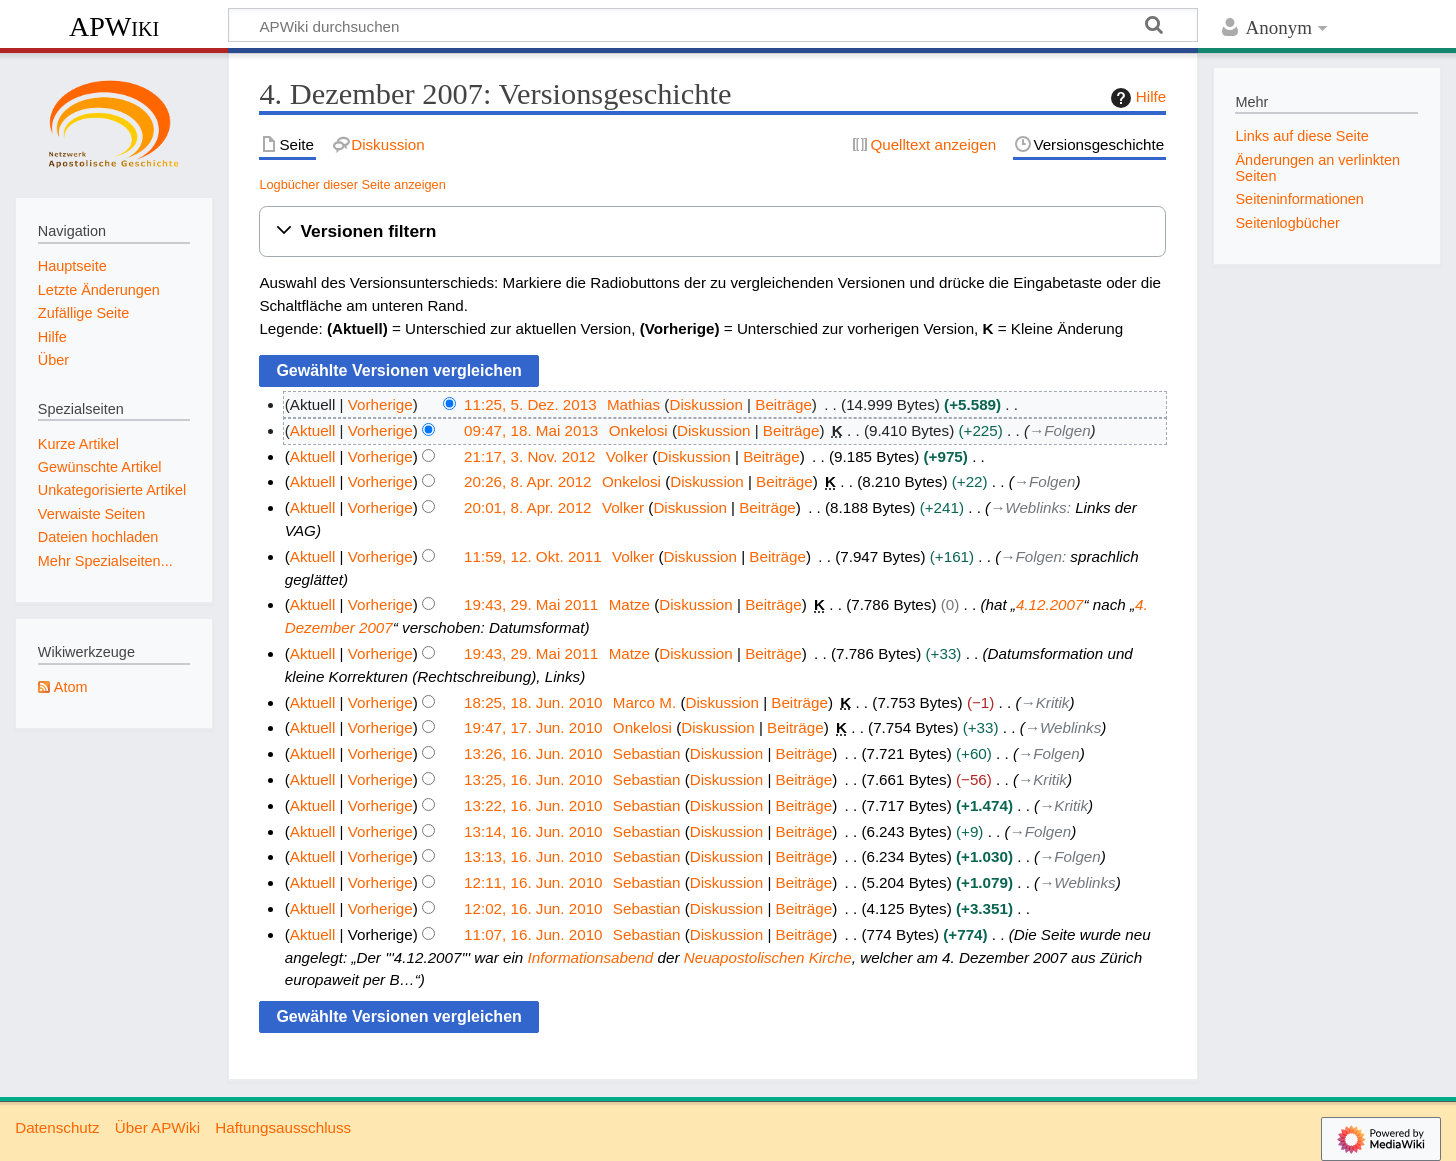 This screenshot has height=1161, width=1456. What do you see at coordinates (531, 604) in the screenshot?
I see `19:43, 29. Mai 2011` at bounding box center [531, 604].